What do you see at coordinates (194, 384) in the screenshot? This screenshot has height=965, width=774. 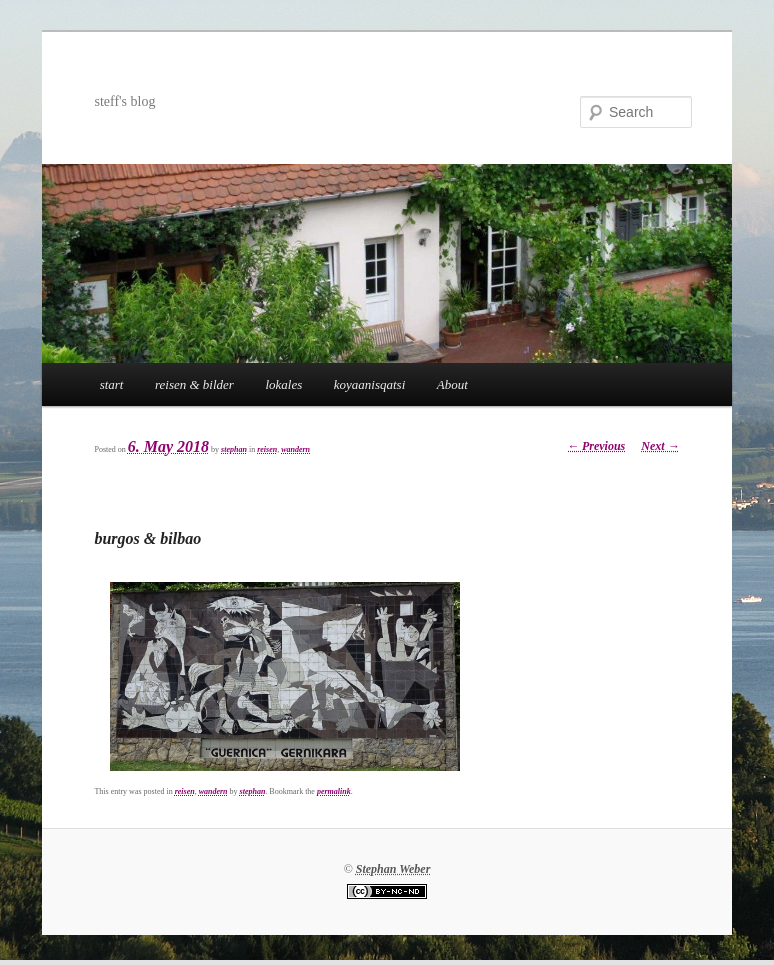 I see `reisen & bilder` at bounding box center [194, 384].